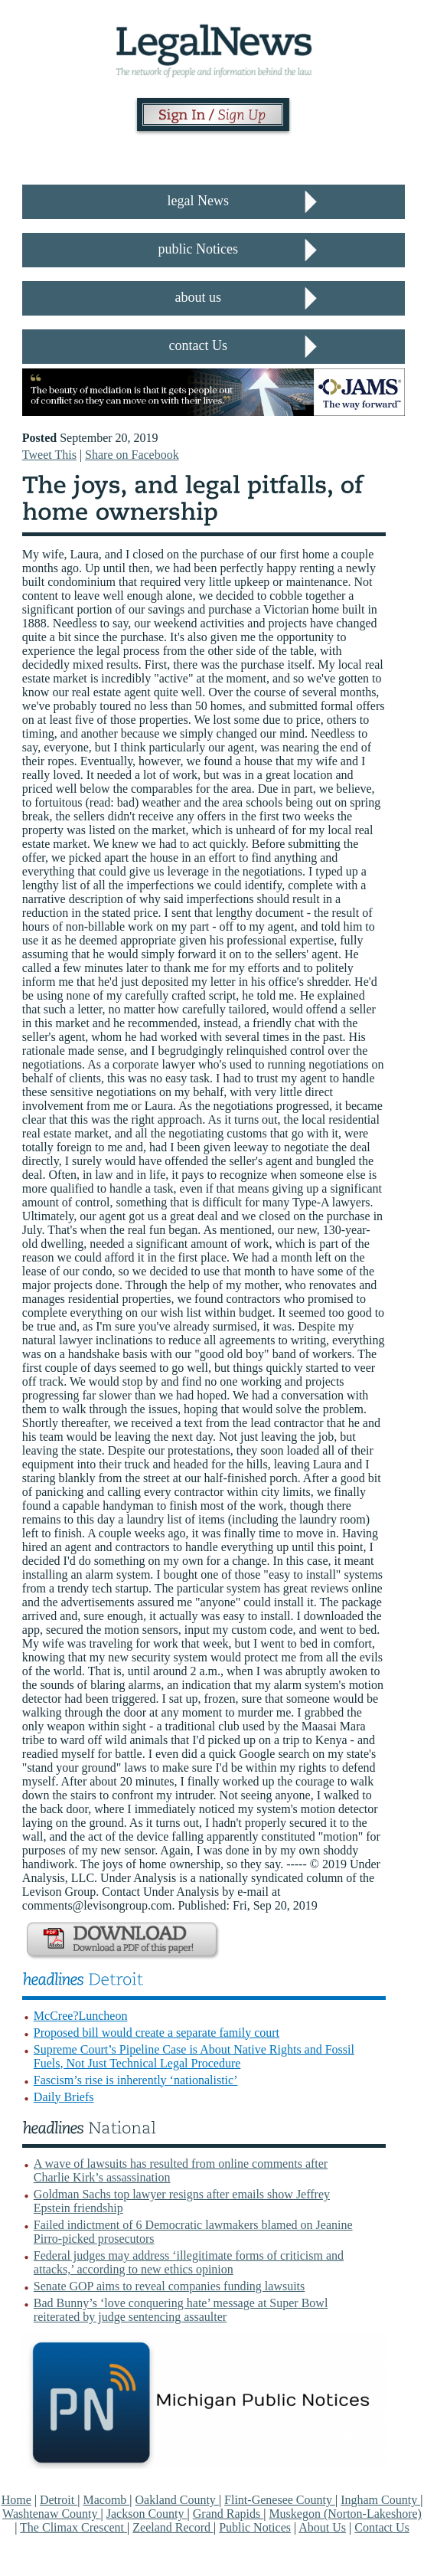 The width and height of the screenshot is (424, 2576). What do you see at coordinates (198, 297) in the screenshot?
I see `about us` at bounding box center [198, 297].